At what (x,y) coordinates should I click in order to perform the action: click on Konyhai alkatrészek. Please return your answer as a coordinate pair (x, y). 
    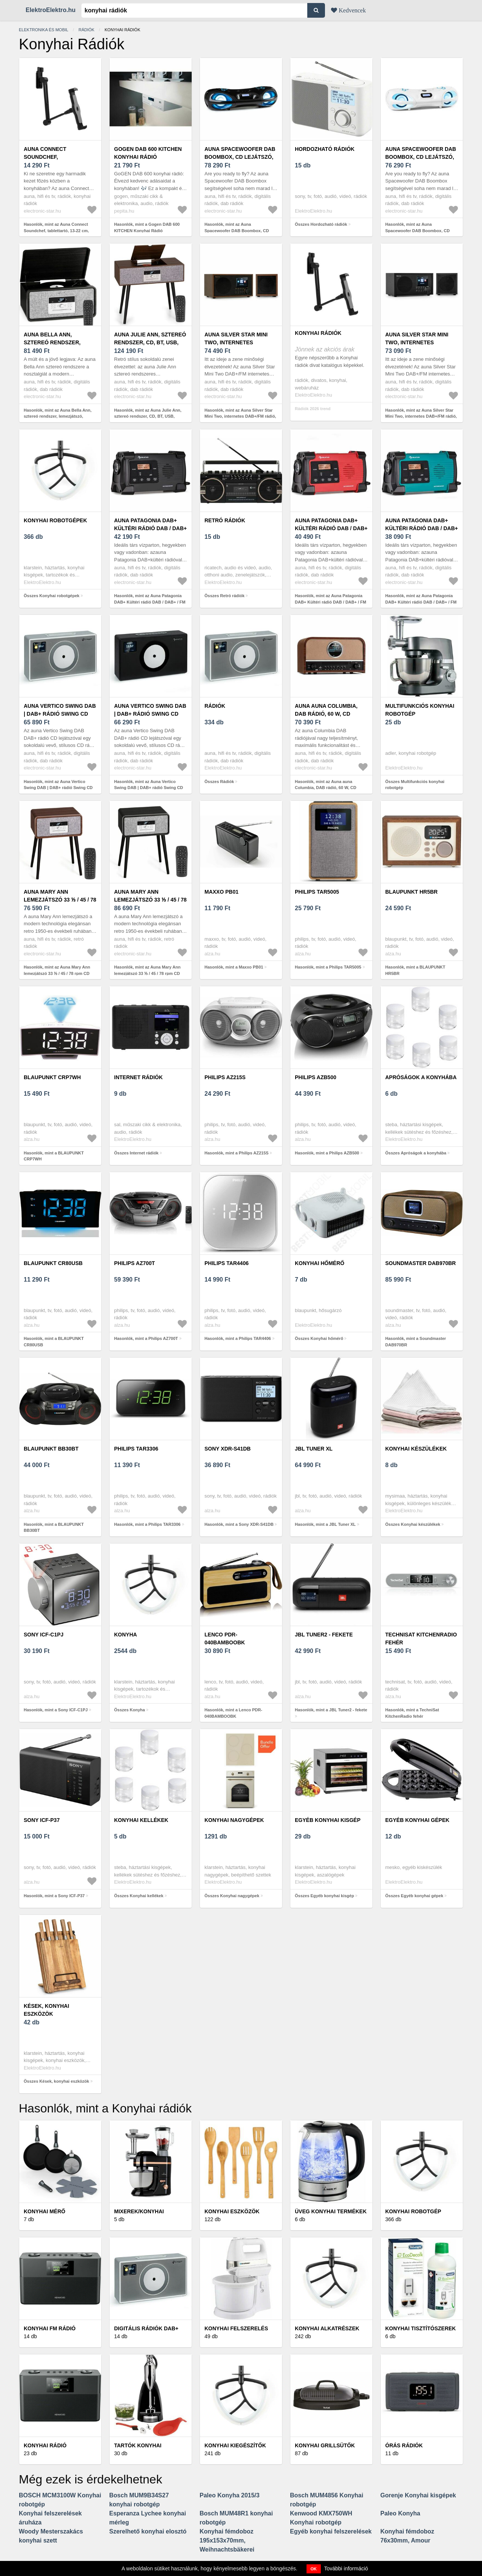
    Looking at the image, I should click on (327, 2328).